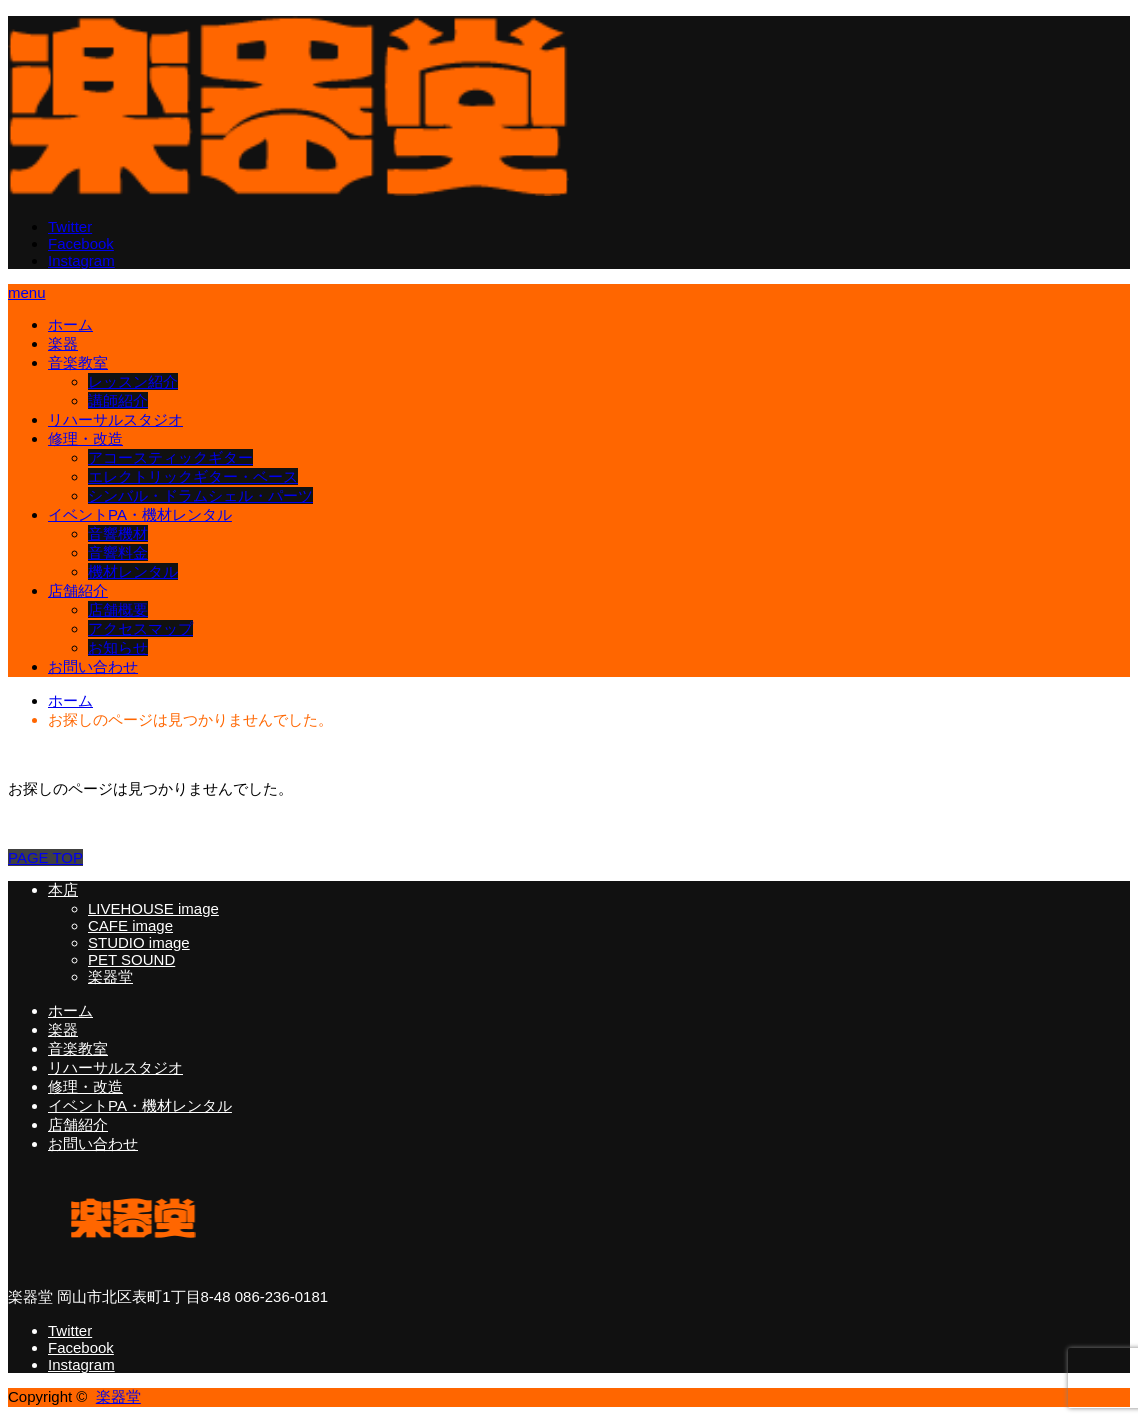 The image size is (1138, 1422). I want to click on 音響機材, so click(118, 533).